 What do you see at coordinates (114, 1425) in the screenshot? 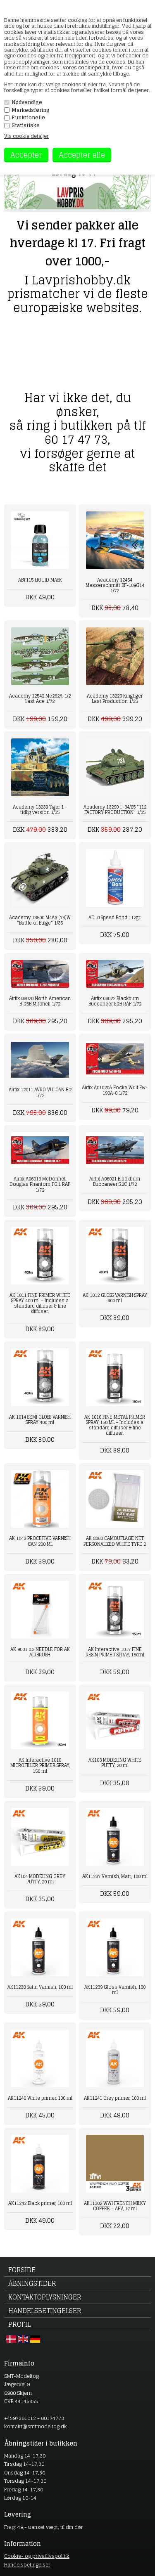
I see `AK 1016 FINE METAL PRIMER SPRAY 150 ML – Includes a standard diffuser & fine diffuser.` at bounding box center [114, 1425].